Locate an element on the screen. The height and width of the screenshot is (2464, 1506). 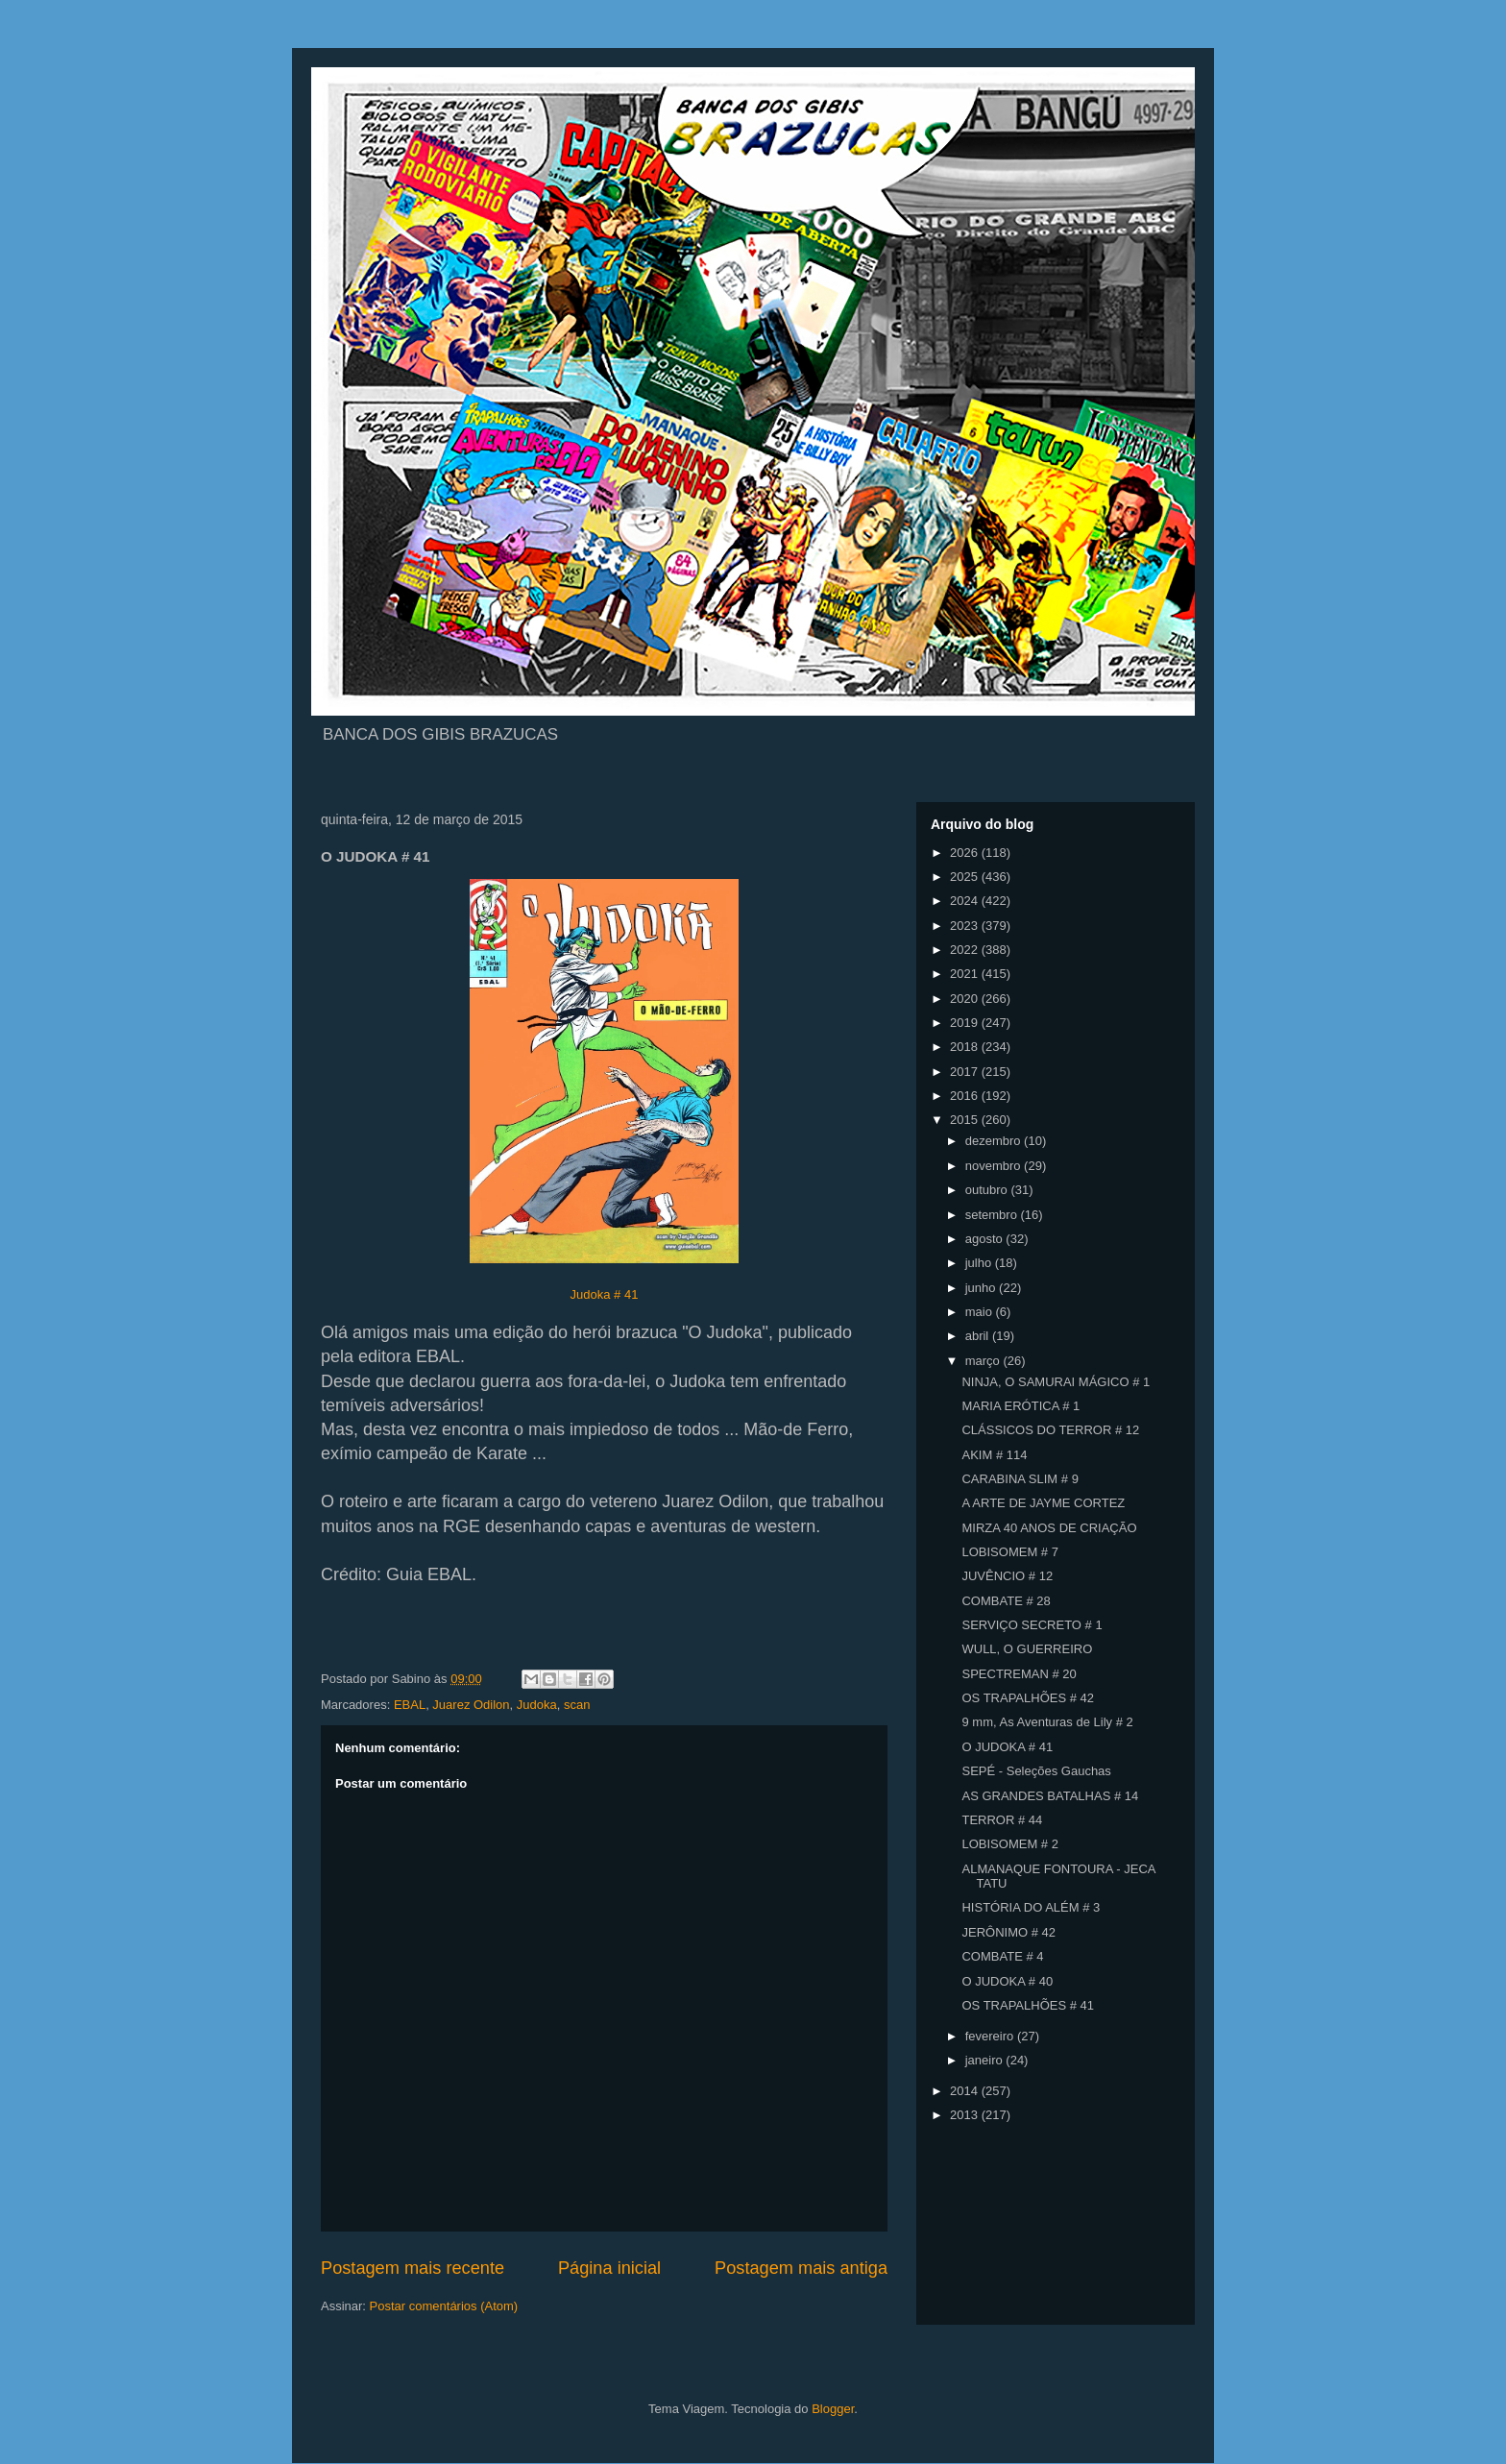
MIRZA 40 ANOS DE CRIAÇÃO is located at coordinates (1048, 1528).